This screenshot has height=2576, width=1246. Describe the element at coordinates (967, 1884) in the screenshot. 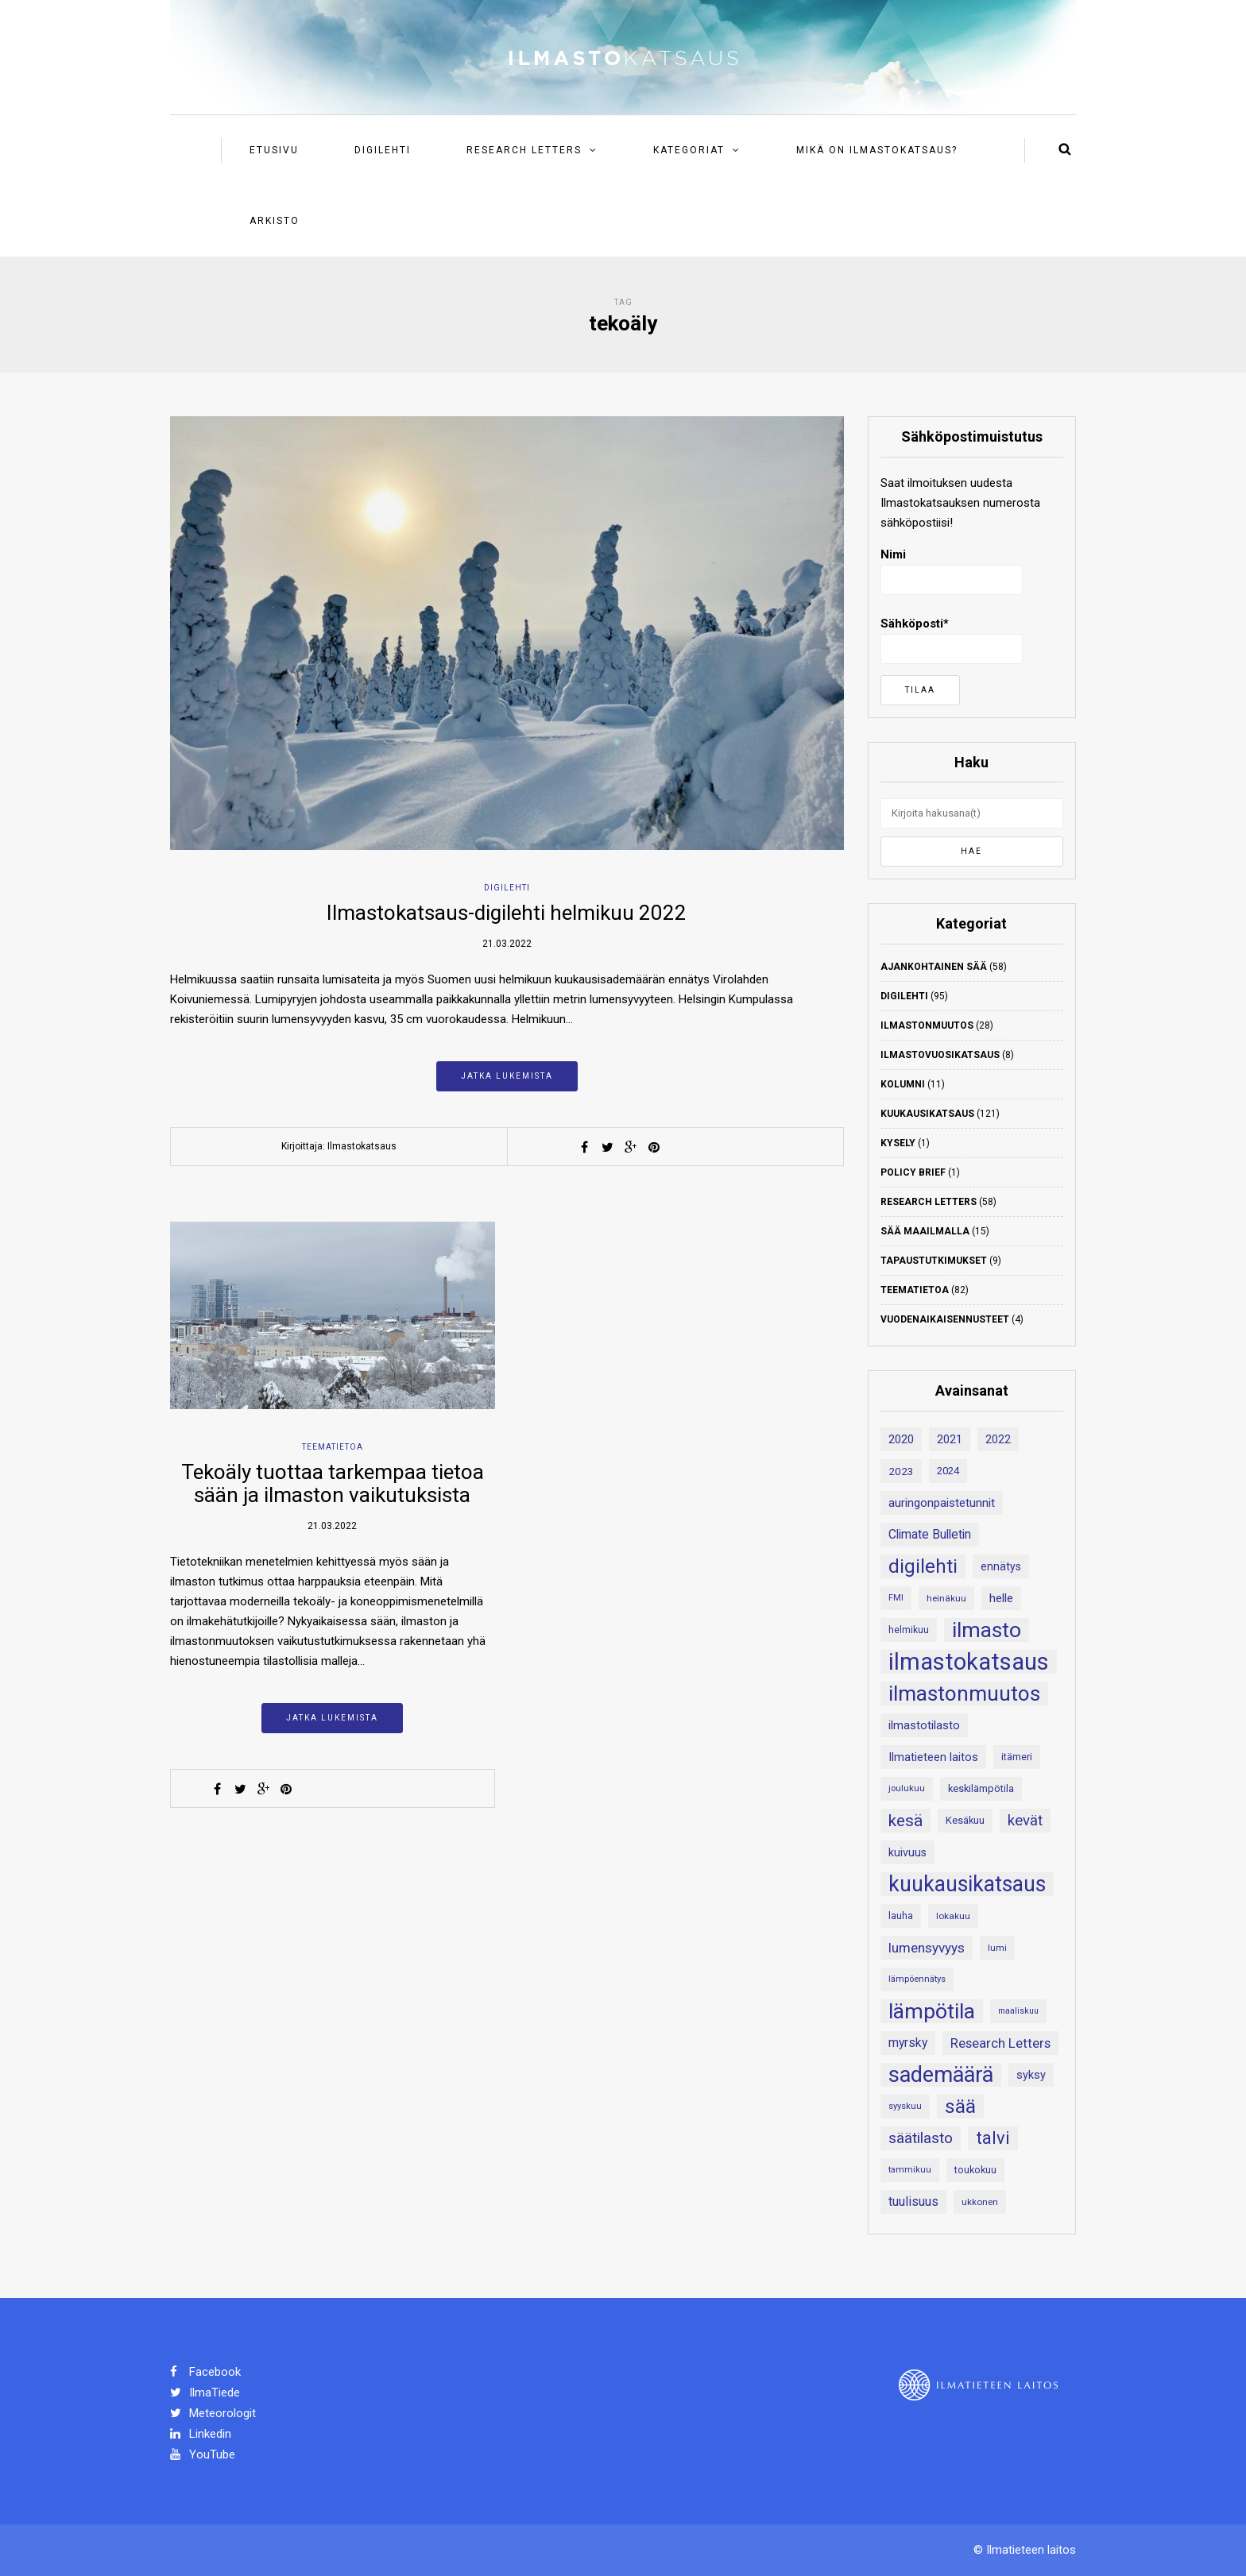

I see `kuukausikatsaus [kuukausikatsaus (111 kohdetta)]` at that location.